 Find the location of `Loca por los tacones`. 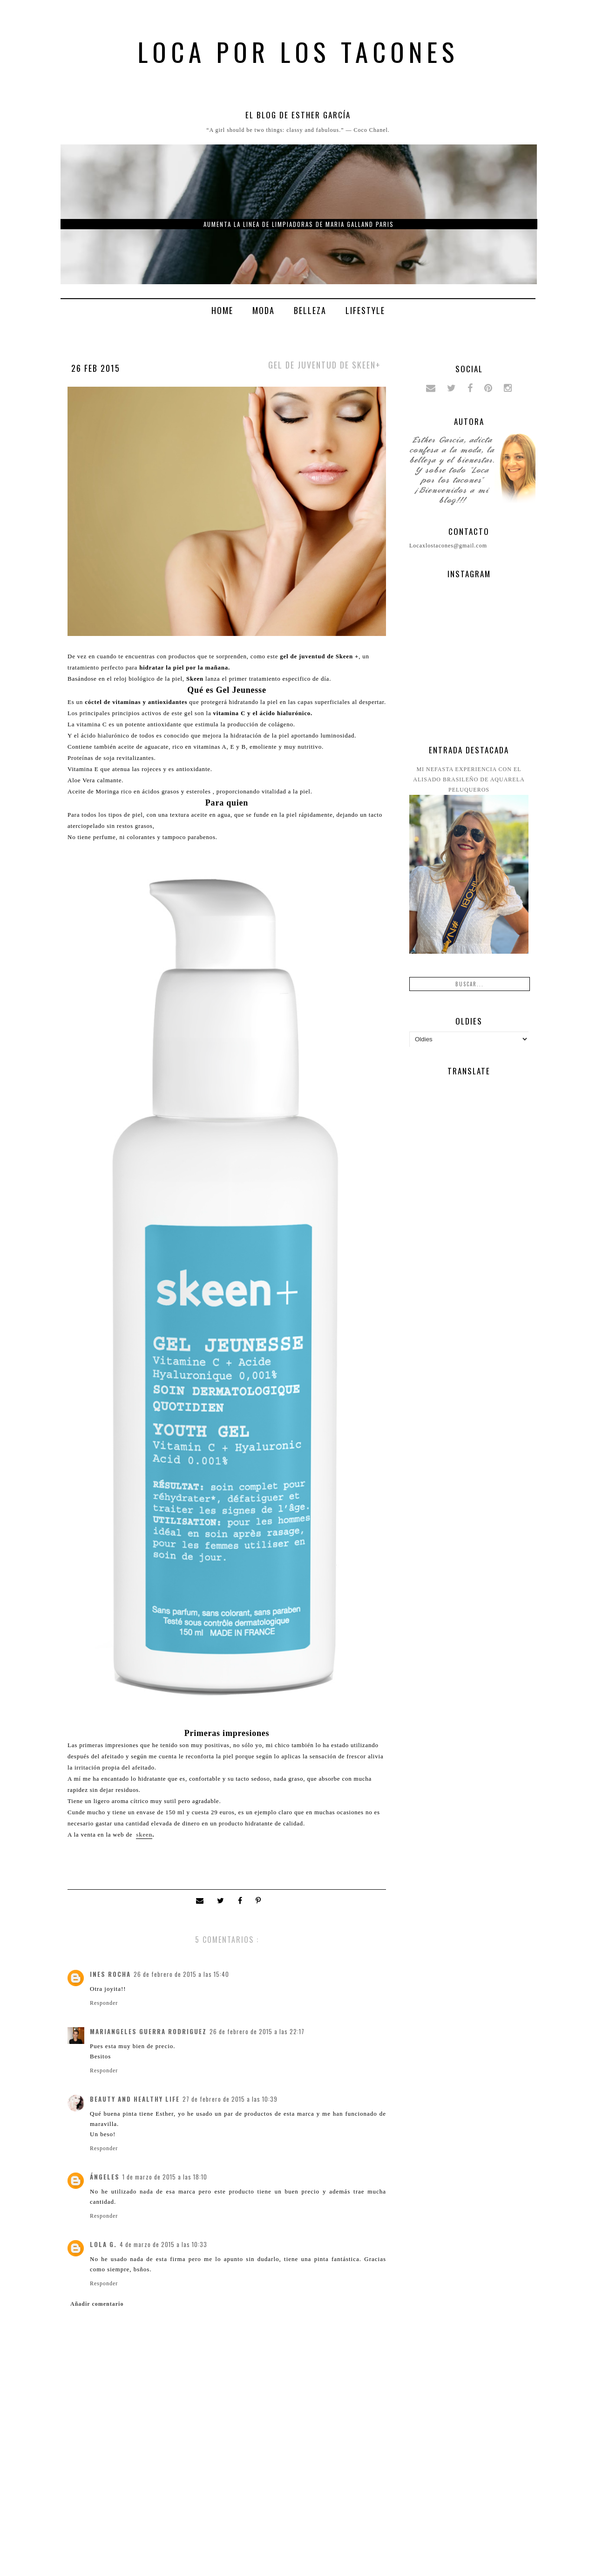

Loca por los tacones is located at coordinates (298, 51).